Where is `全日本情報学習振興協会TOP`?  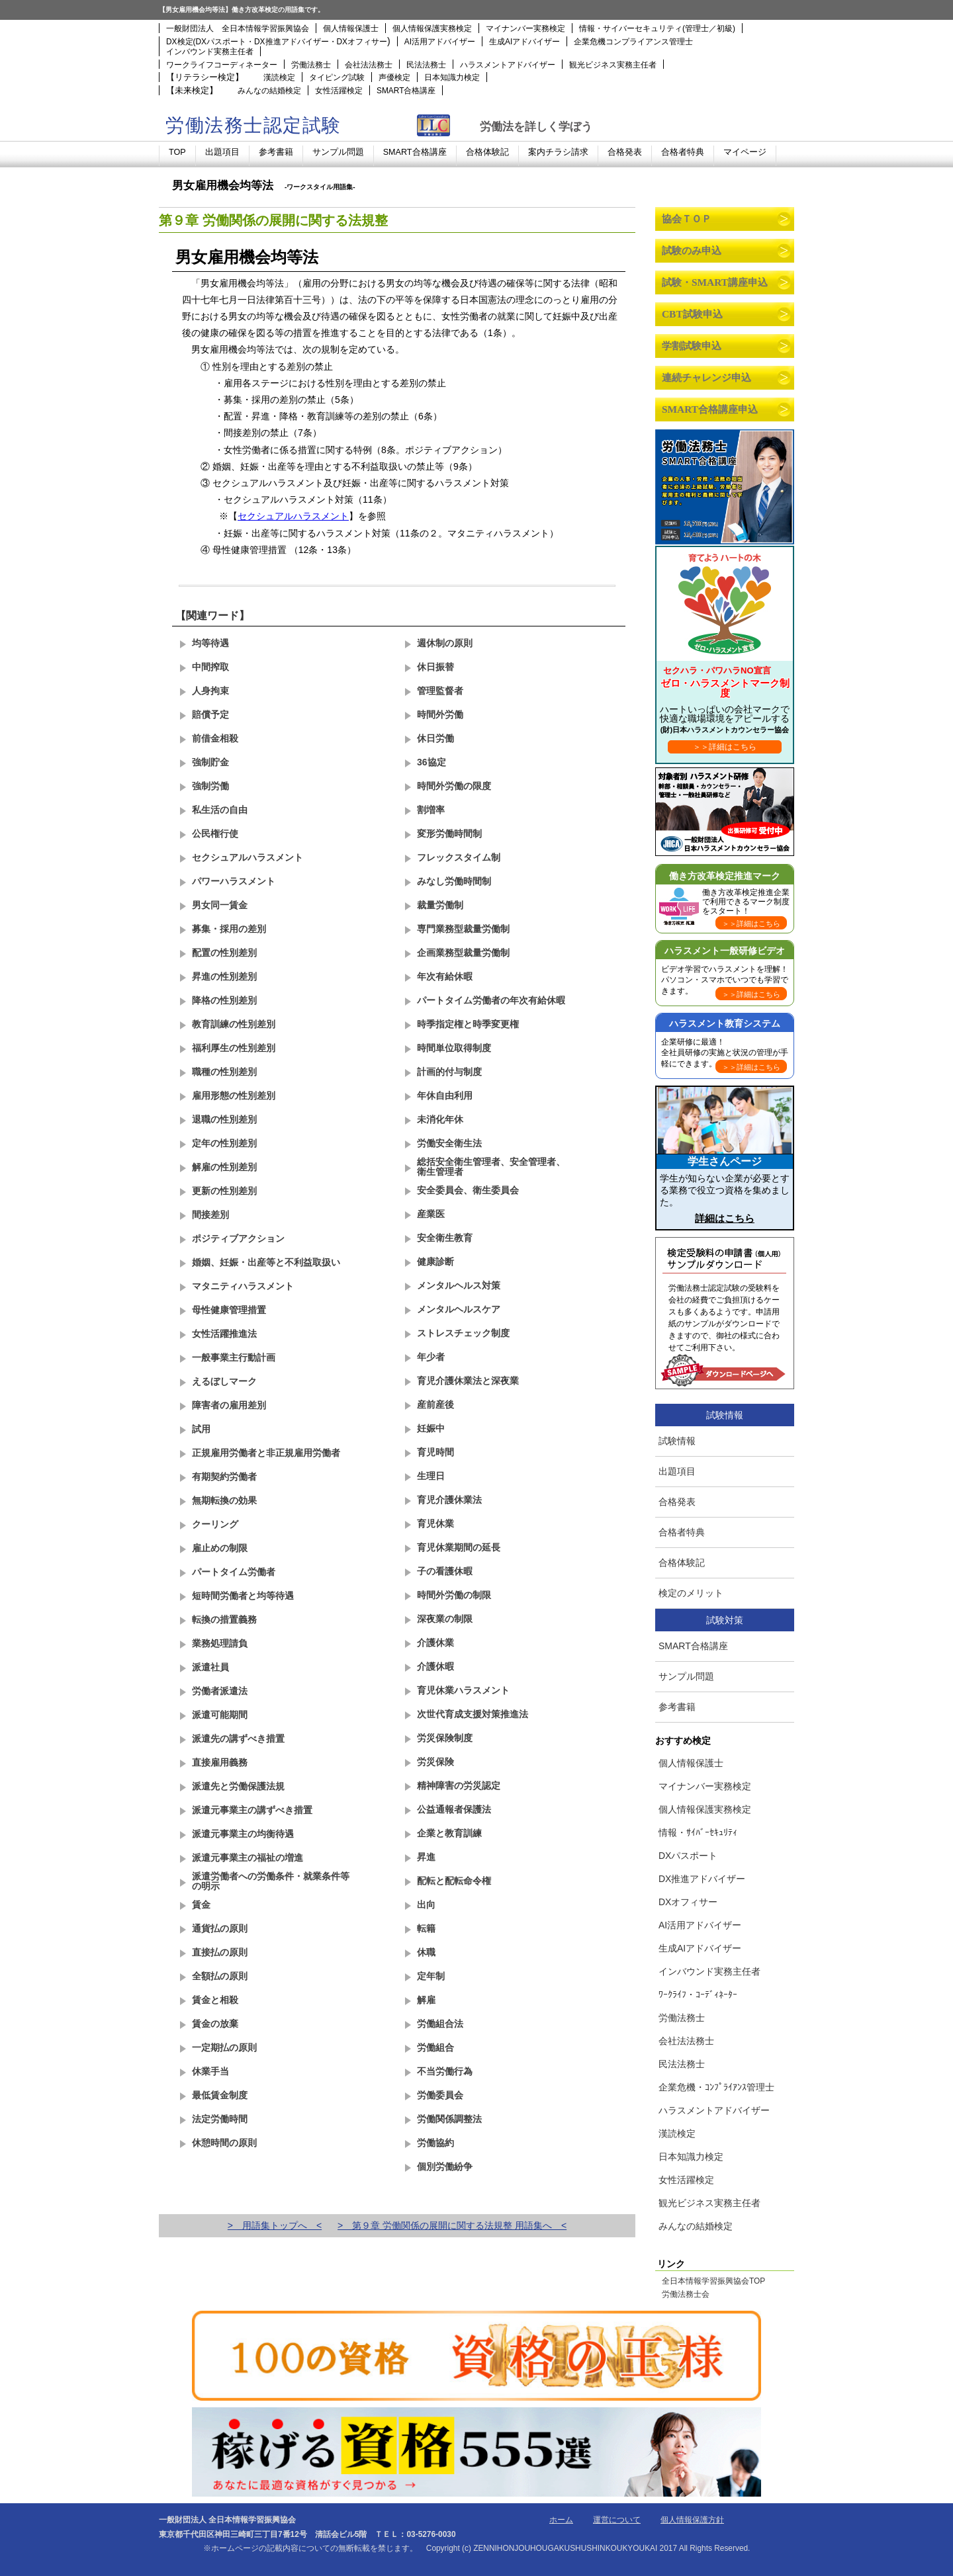 全日本情報学習振興協会TOP is located at coordinates (713, 2282).